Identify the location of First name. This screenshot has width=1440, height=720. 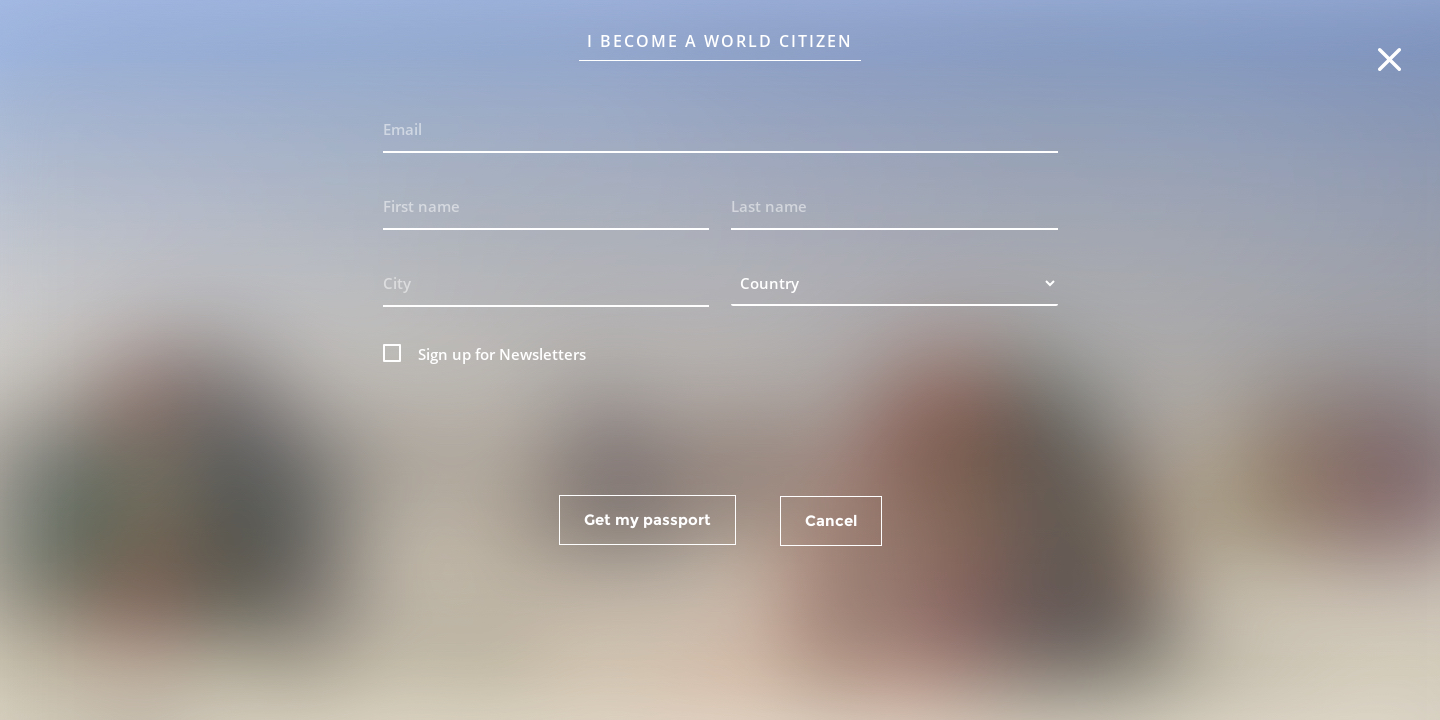
(421, 206).